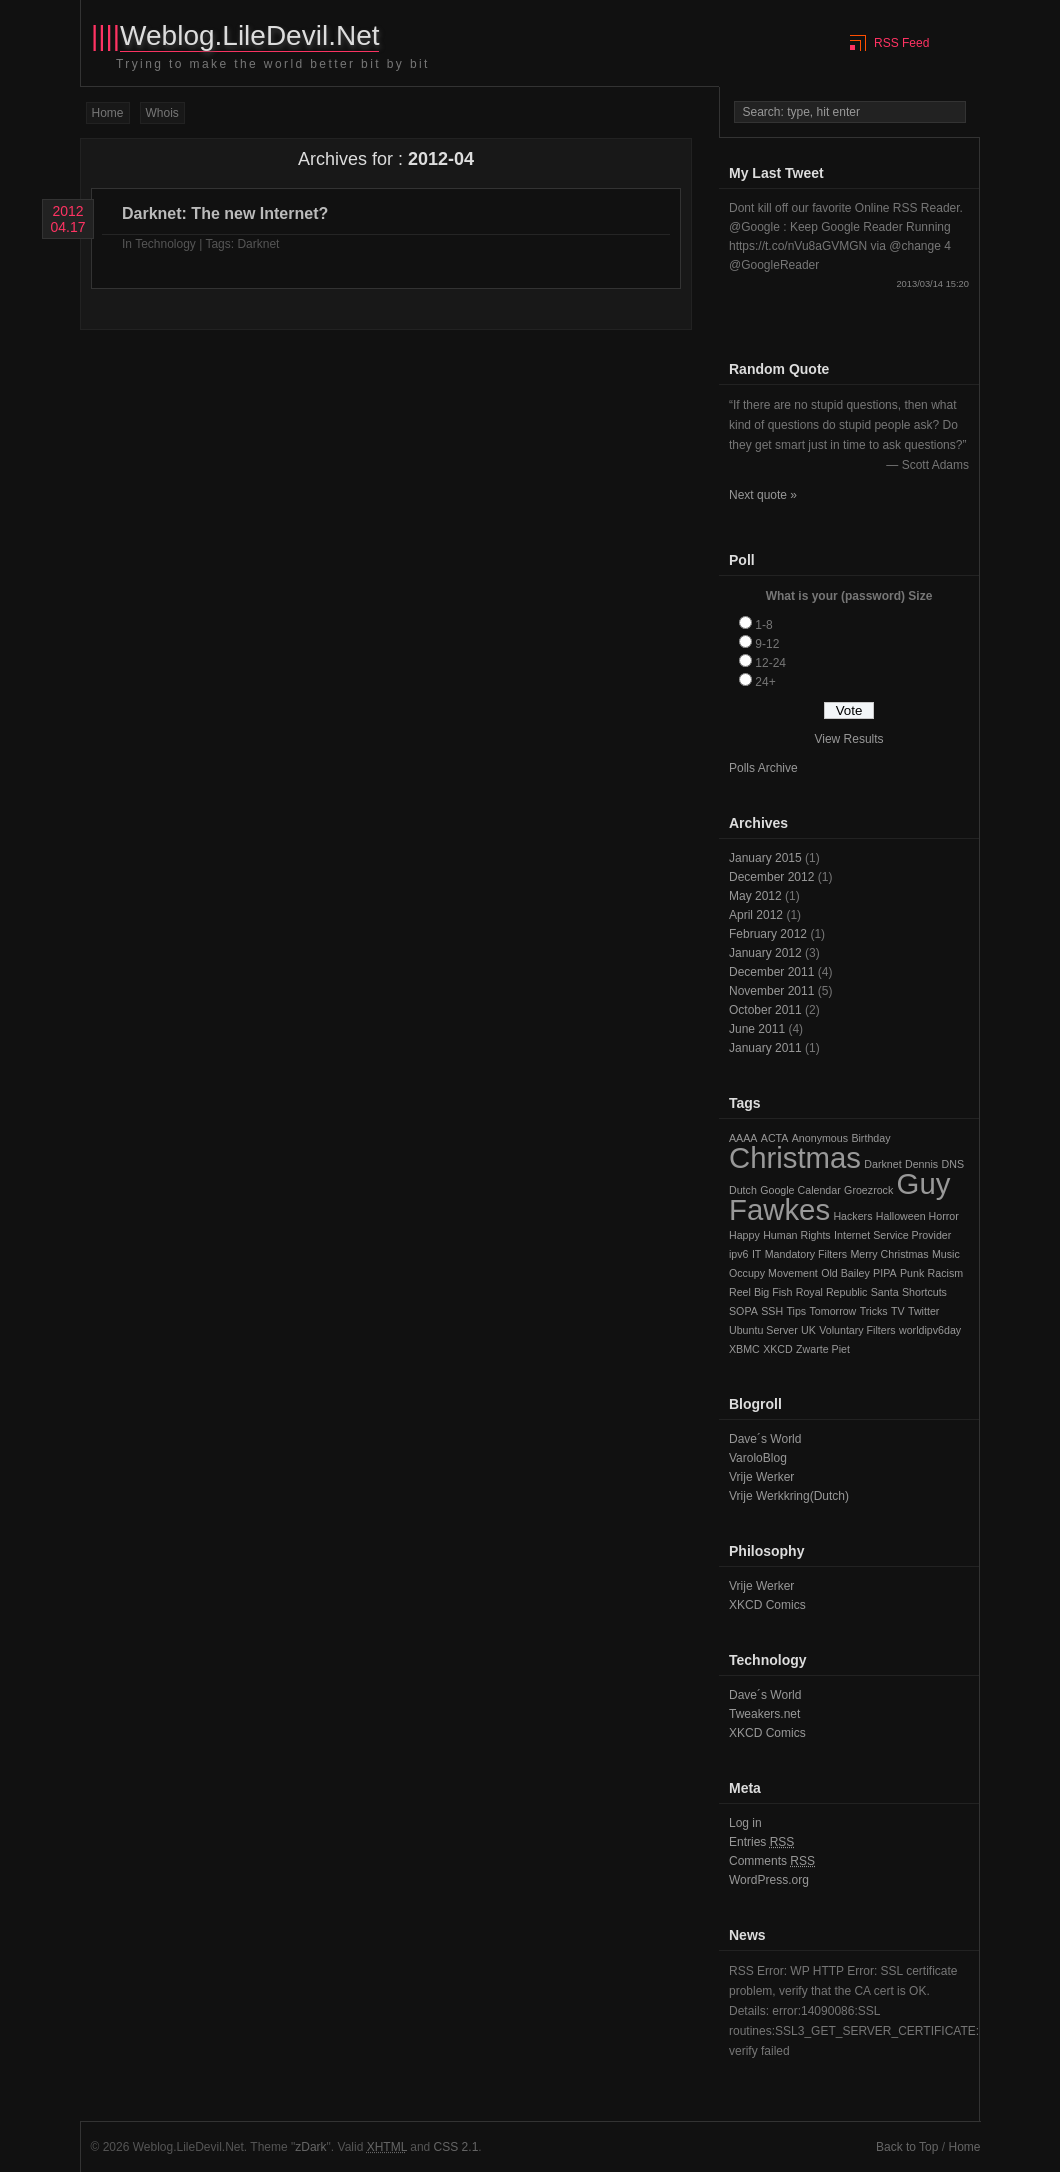 This screenshot has height=2172, width=1060. I want to click on Zwarte Piet, so click(823, 1349).